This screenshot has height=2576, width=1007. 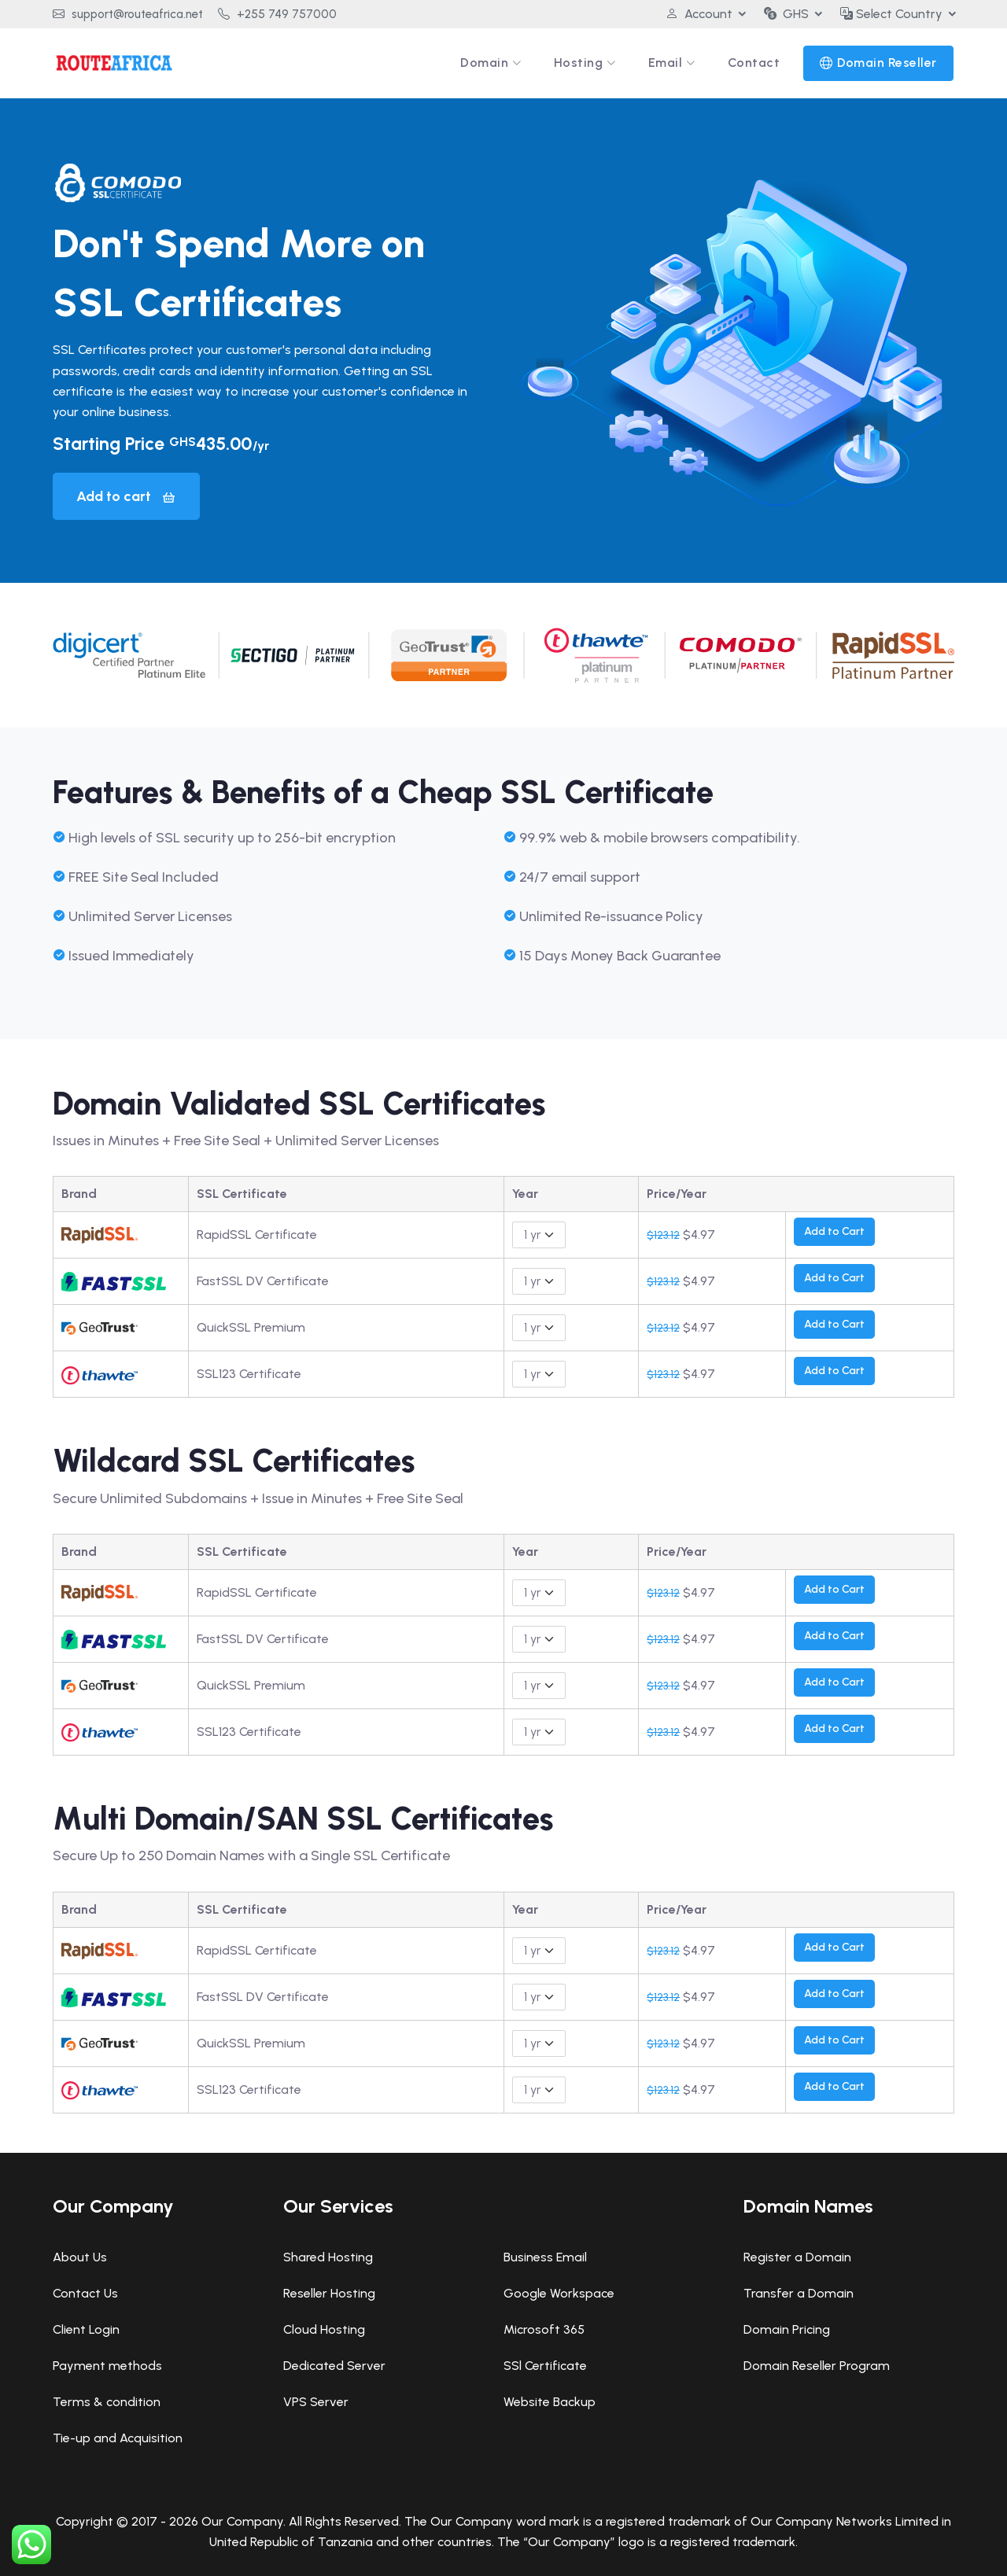 What do you see at coordinates (887, 62) in the screenshot?
I see `Domain Reseller` at bounding box center [887, 62].